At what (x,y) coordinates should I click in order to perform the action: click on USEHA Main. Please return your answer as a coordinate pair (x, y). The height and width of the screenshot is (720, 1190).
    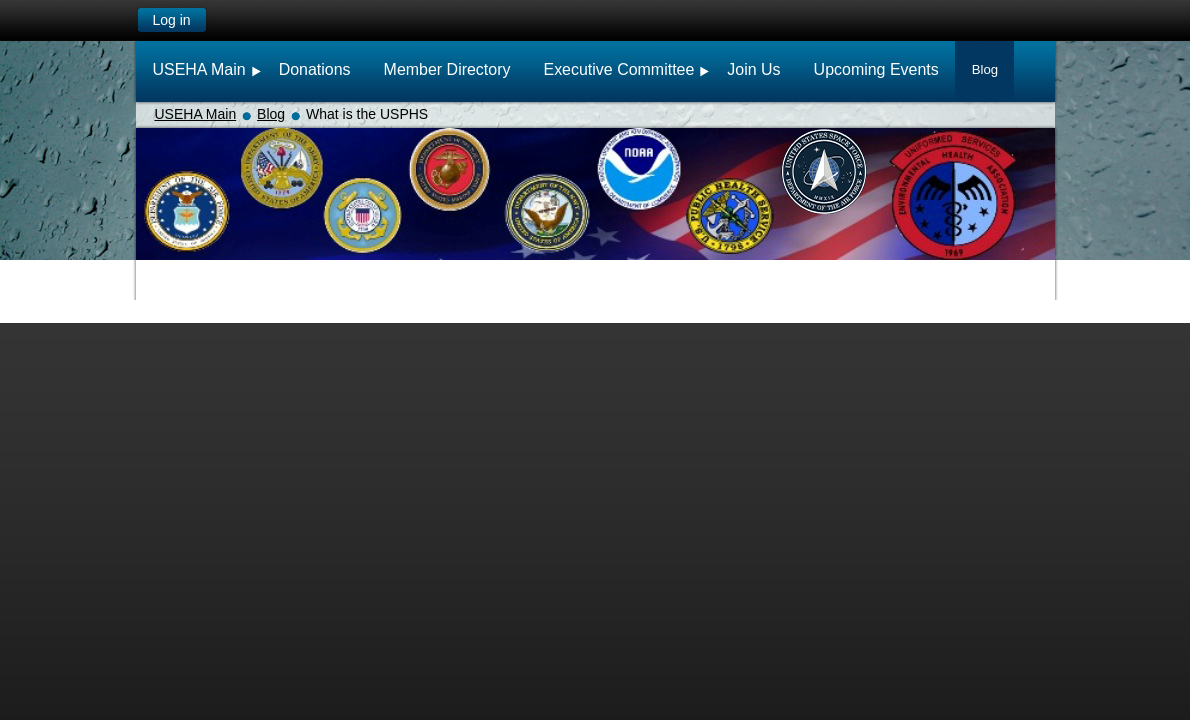
    Looking at the image, I should click on (196, 114).